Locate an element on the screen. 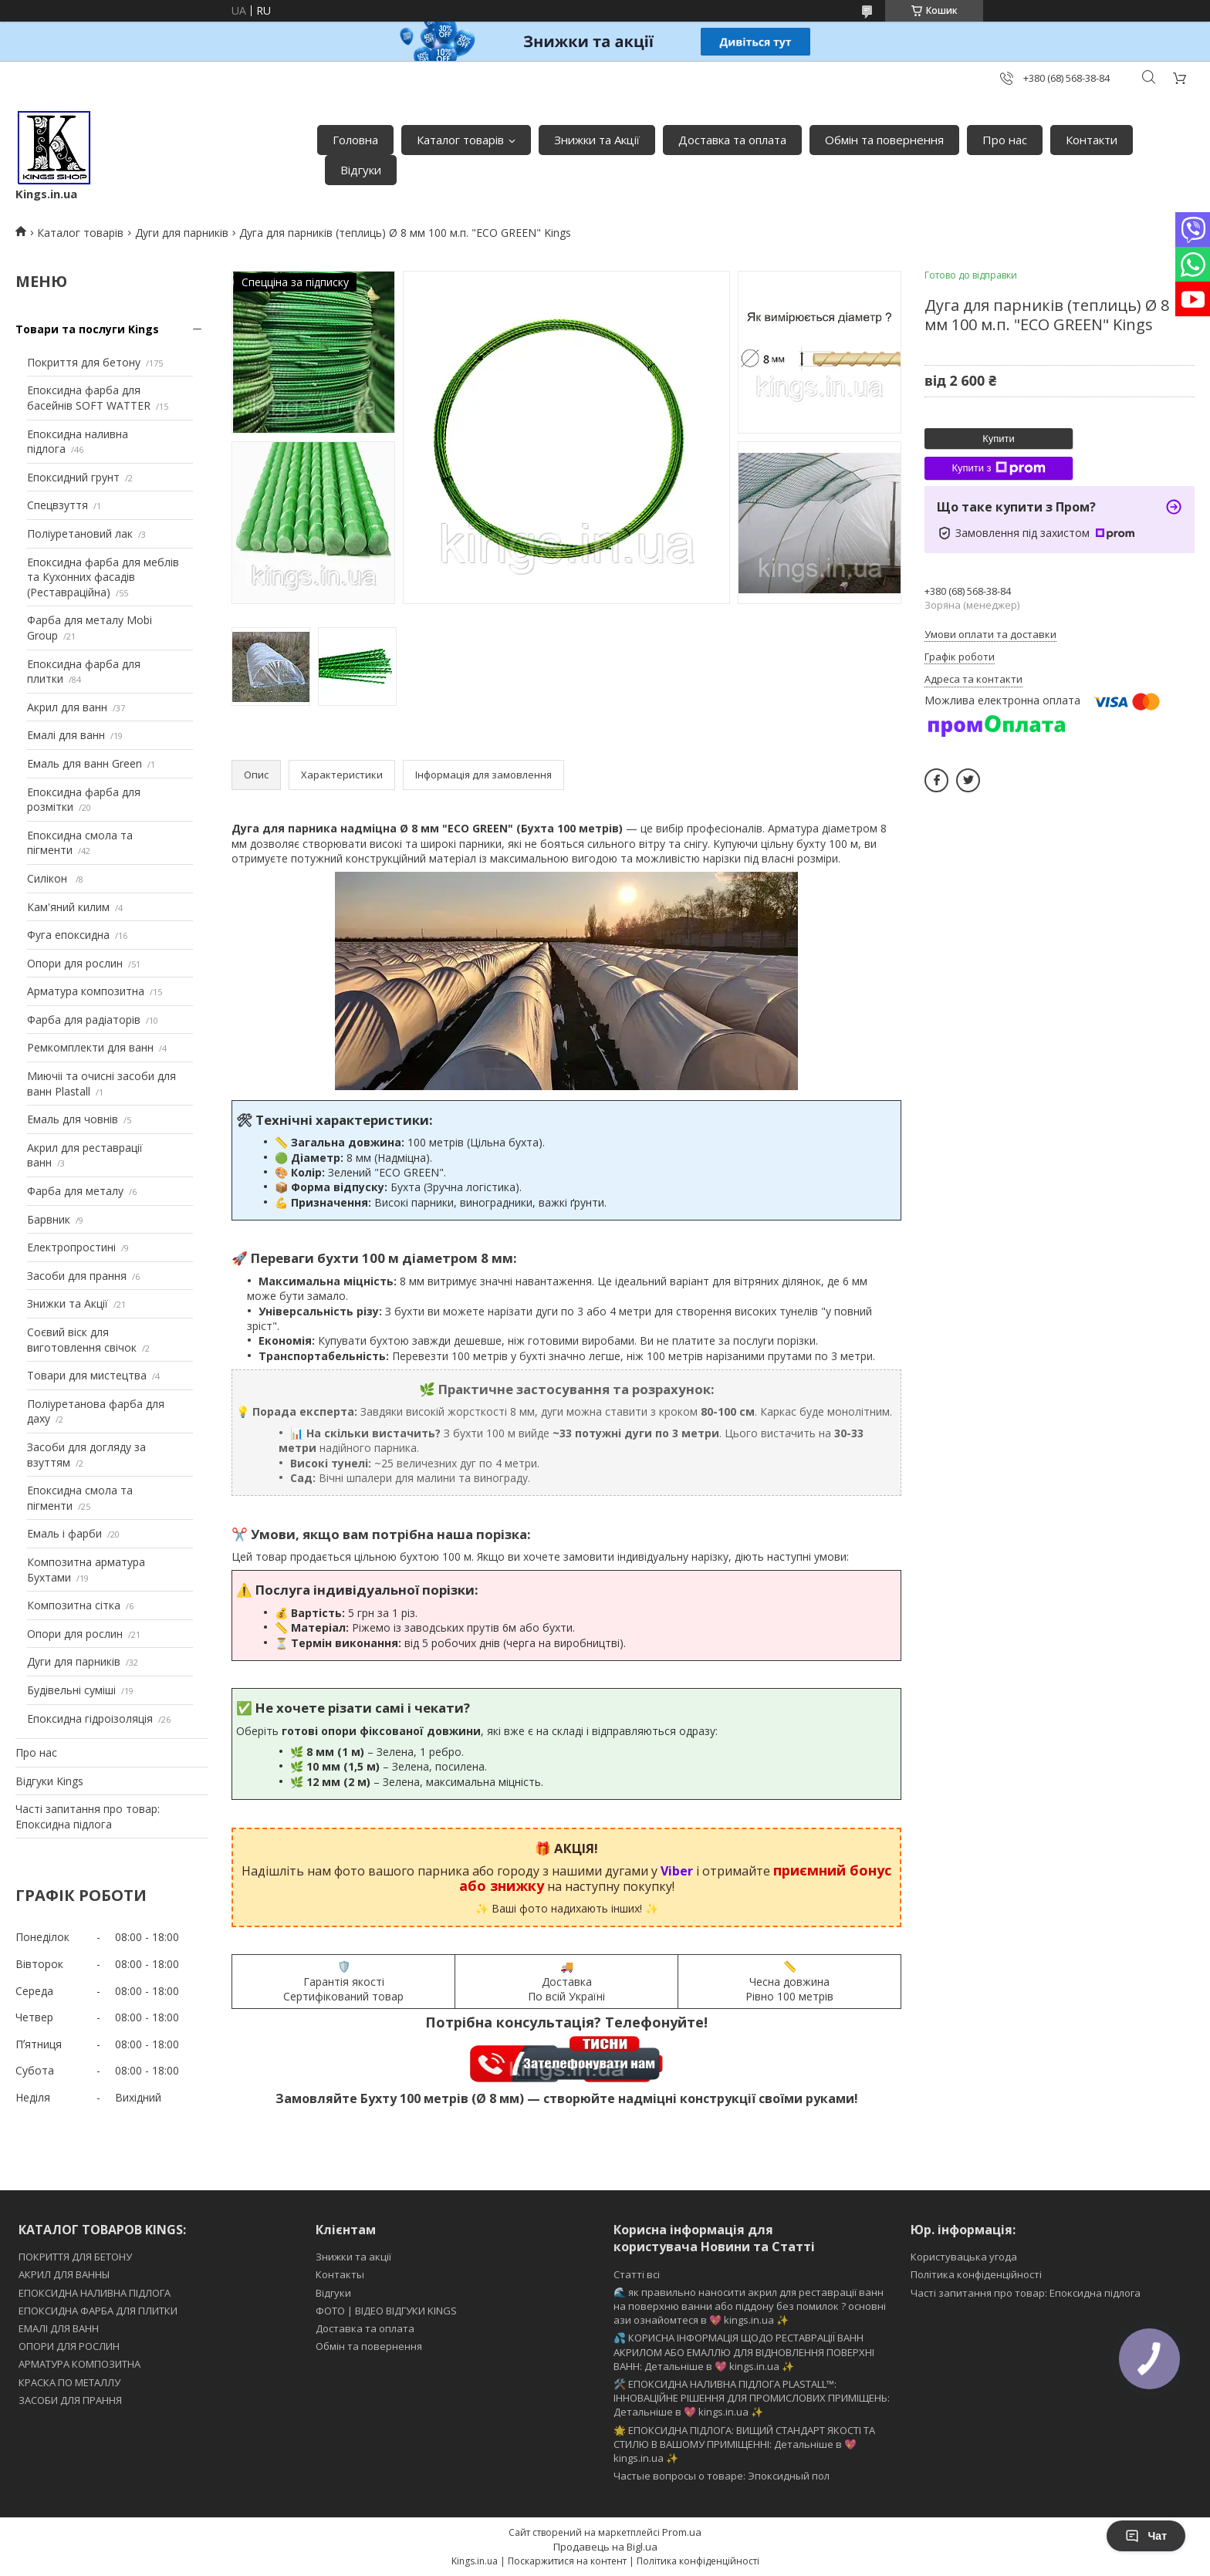 This screenshot has height=2576, width=1210. Знижки та акції is located at coordinates (353, 2257).